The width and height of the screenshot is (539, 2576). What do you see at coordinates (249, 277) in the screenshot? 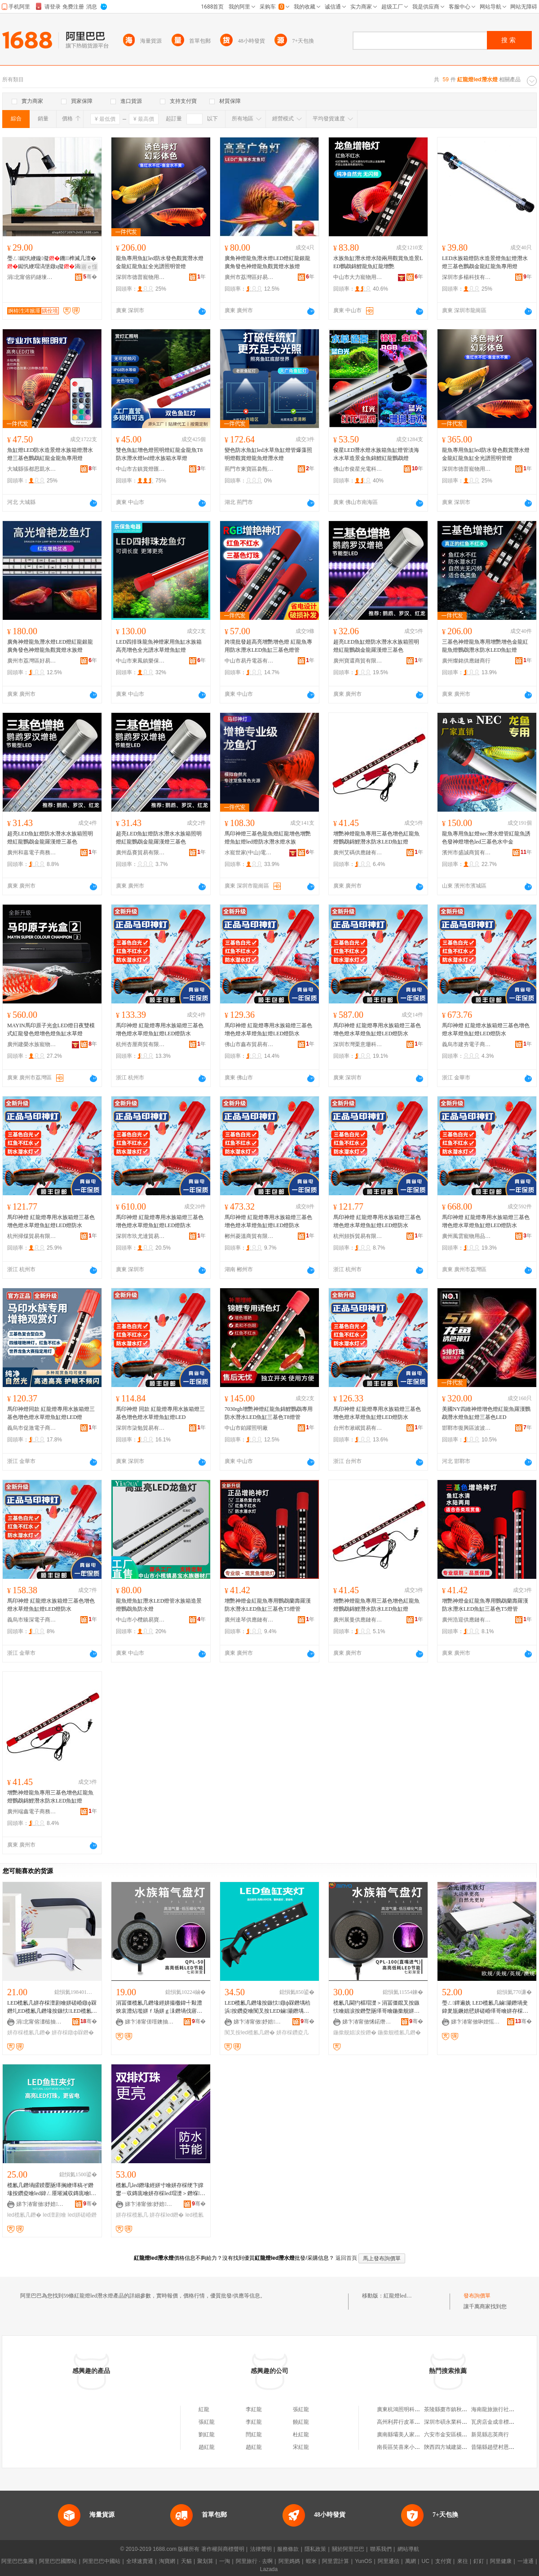
I see `廣州市荔灣區好易生水族店` at bounding box center [249, 277].